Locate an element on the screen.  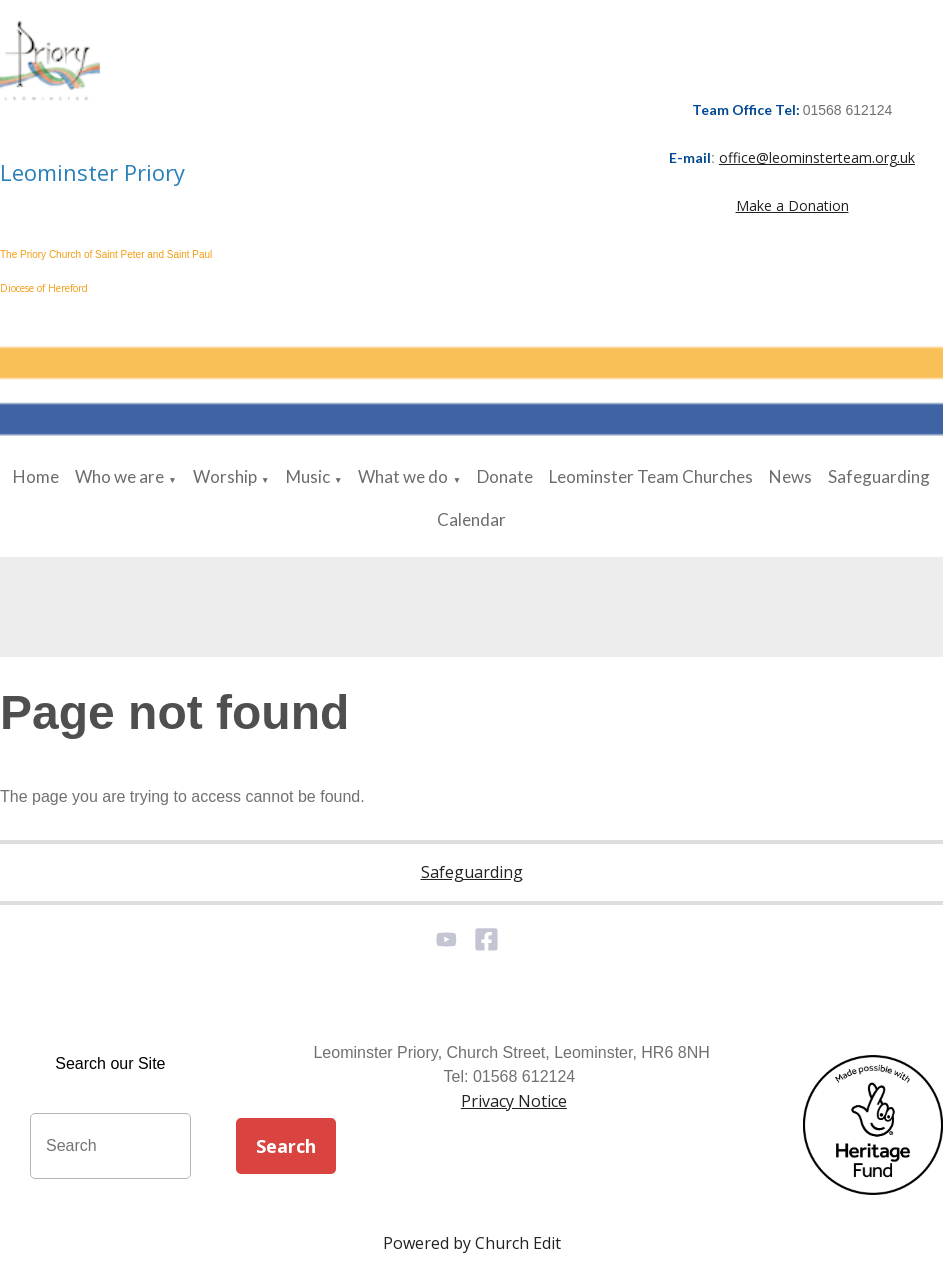
What we do is located at coordinates (403, 476).